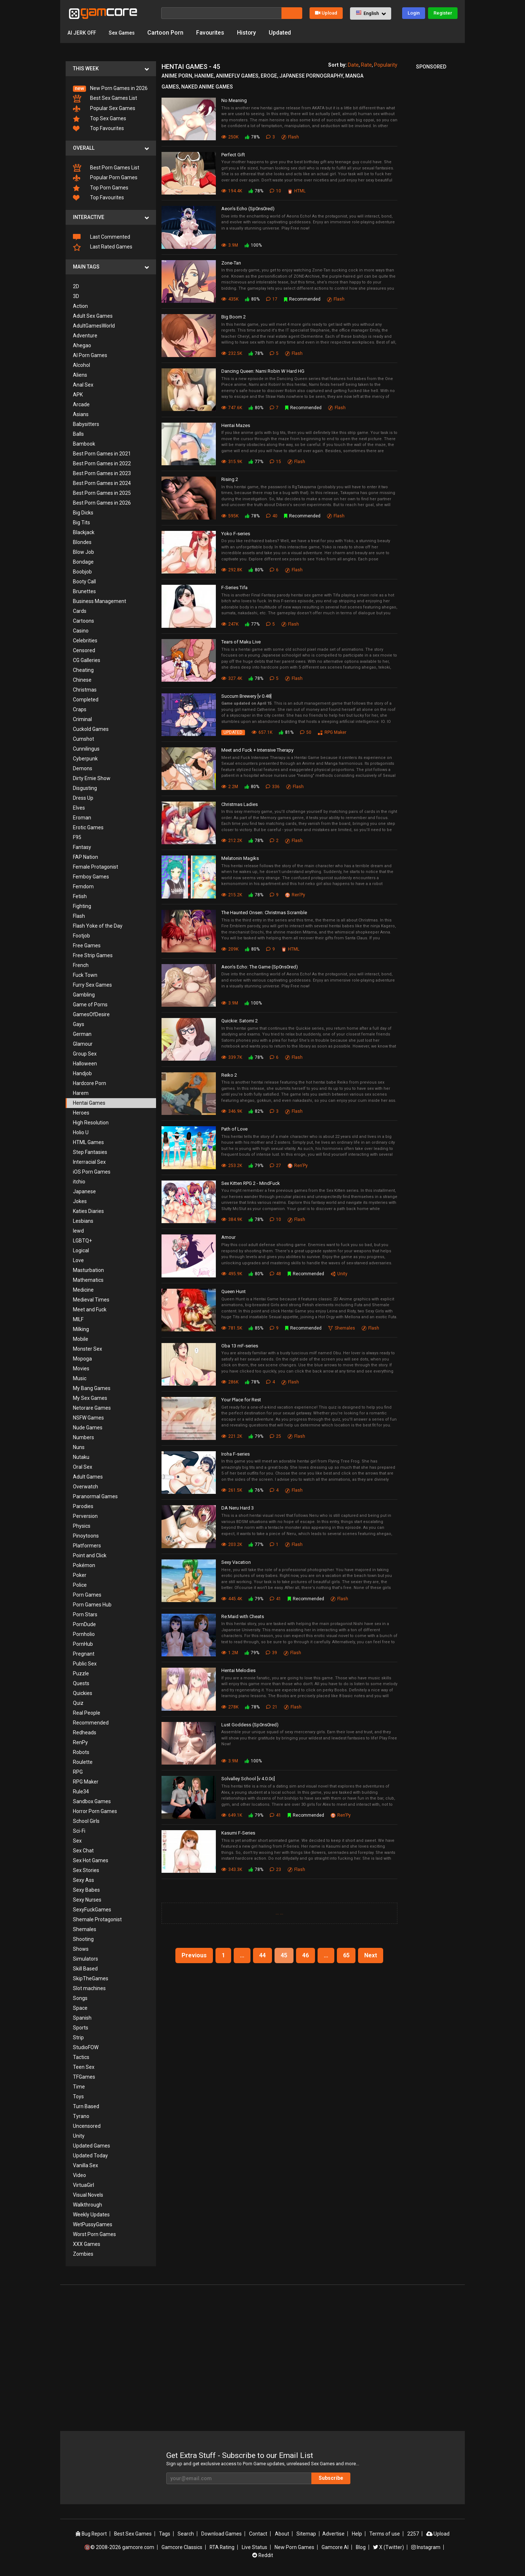 This screenshot has width=525, height=2576. I want to click on Tags, so click(165, 2533).